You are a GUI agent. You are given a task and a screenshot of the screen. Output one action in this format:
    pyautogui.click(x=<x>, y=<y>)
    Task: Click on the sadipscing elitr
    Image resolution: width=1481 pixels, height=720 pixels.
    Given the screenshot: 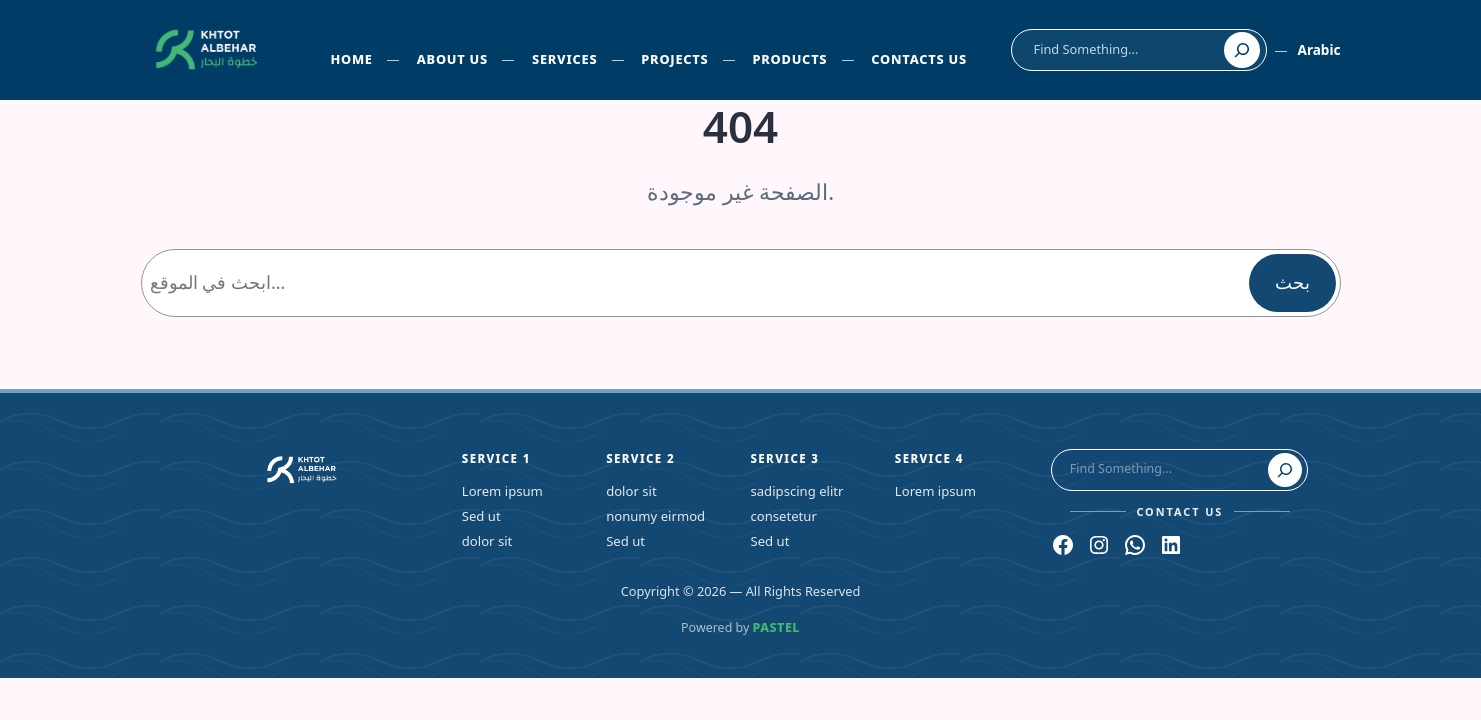 What is the action you would take?
    pyautogui.click(x=796, y=491)
    